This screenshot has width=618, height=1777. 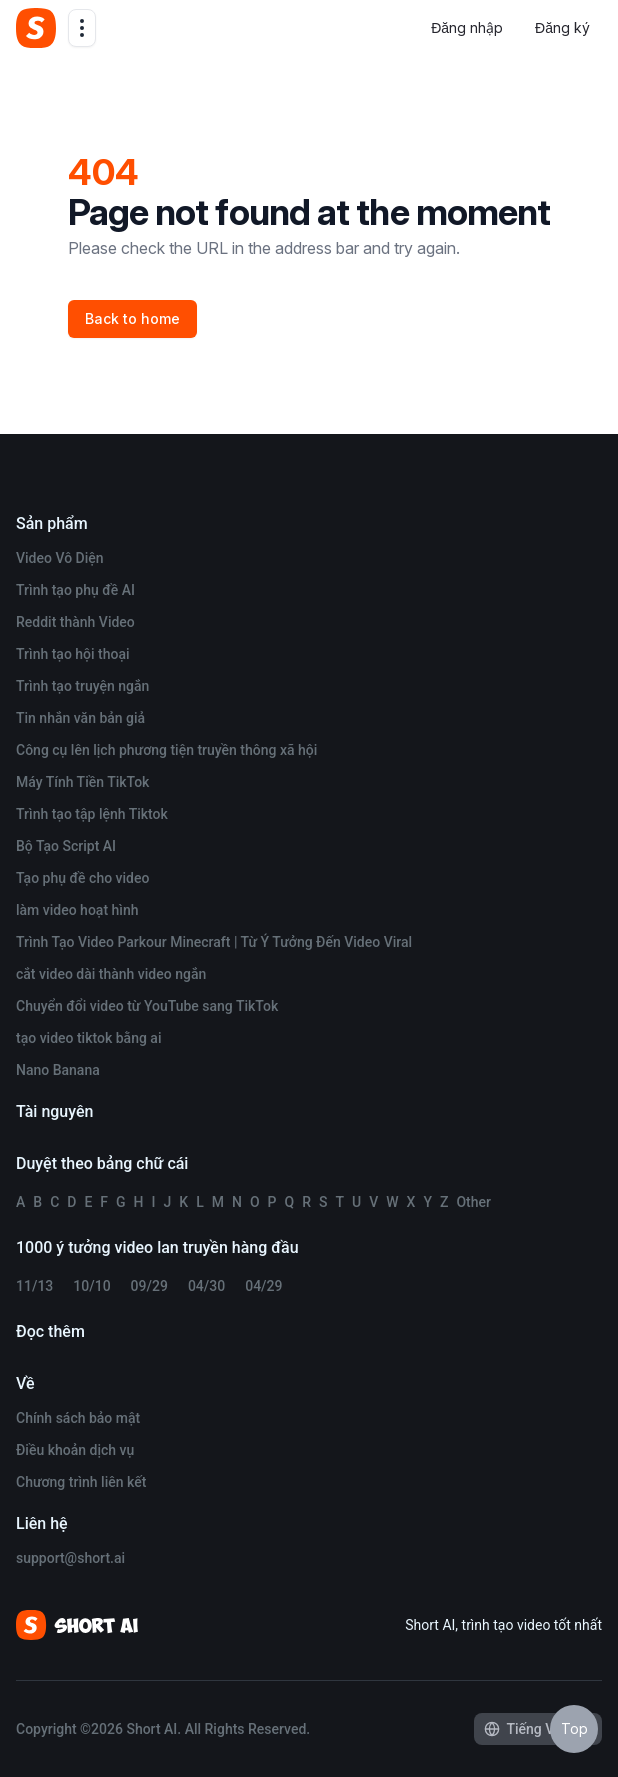 What do you see at coordinates (34, 1286) in the screenshot?
I see `11/13` at bounding box center [34, 1286].